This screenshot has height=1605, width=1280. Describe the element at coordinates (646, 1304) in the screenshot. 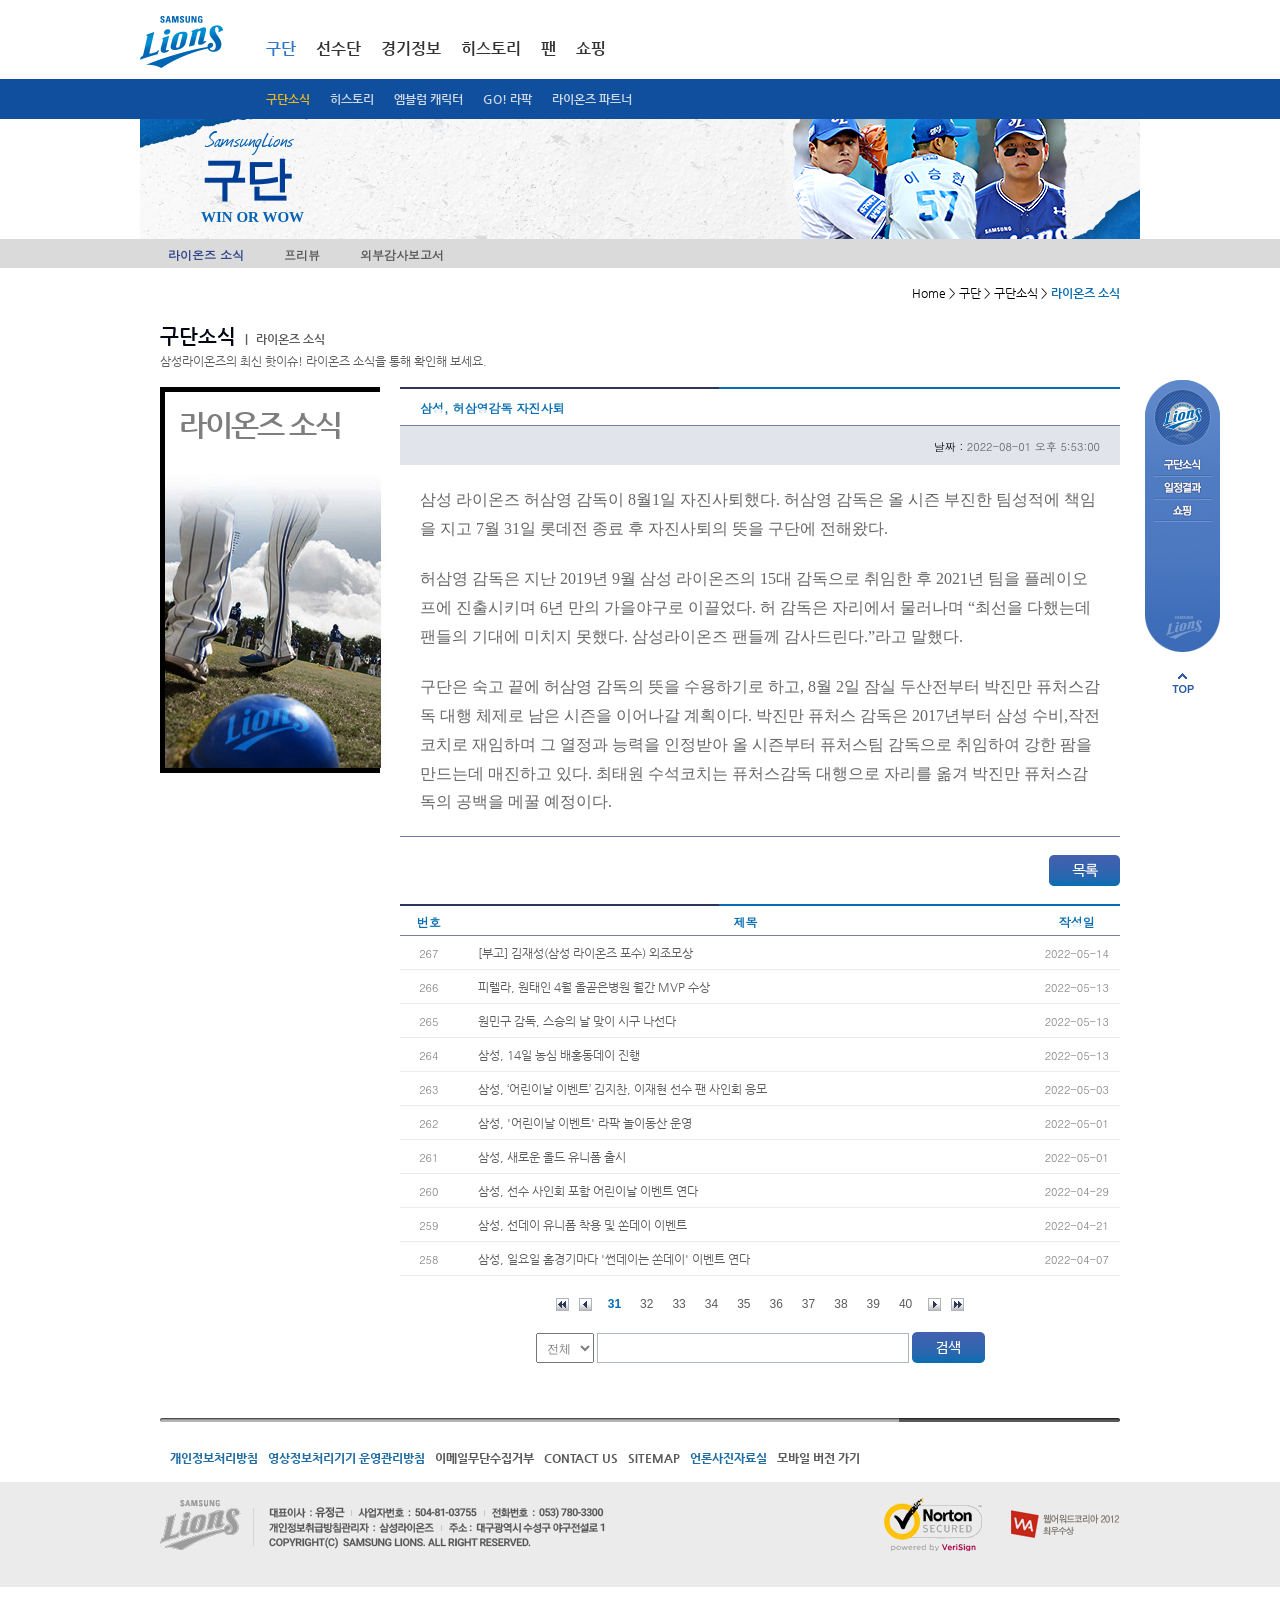

I see `32` at that location.